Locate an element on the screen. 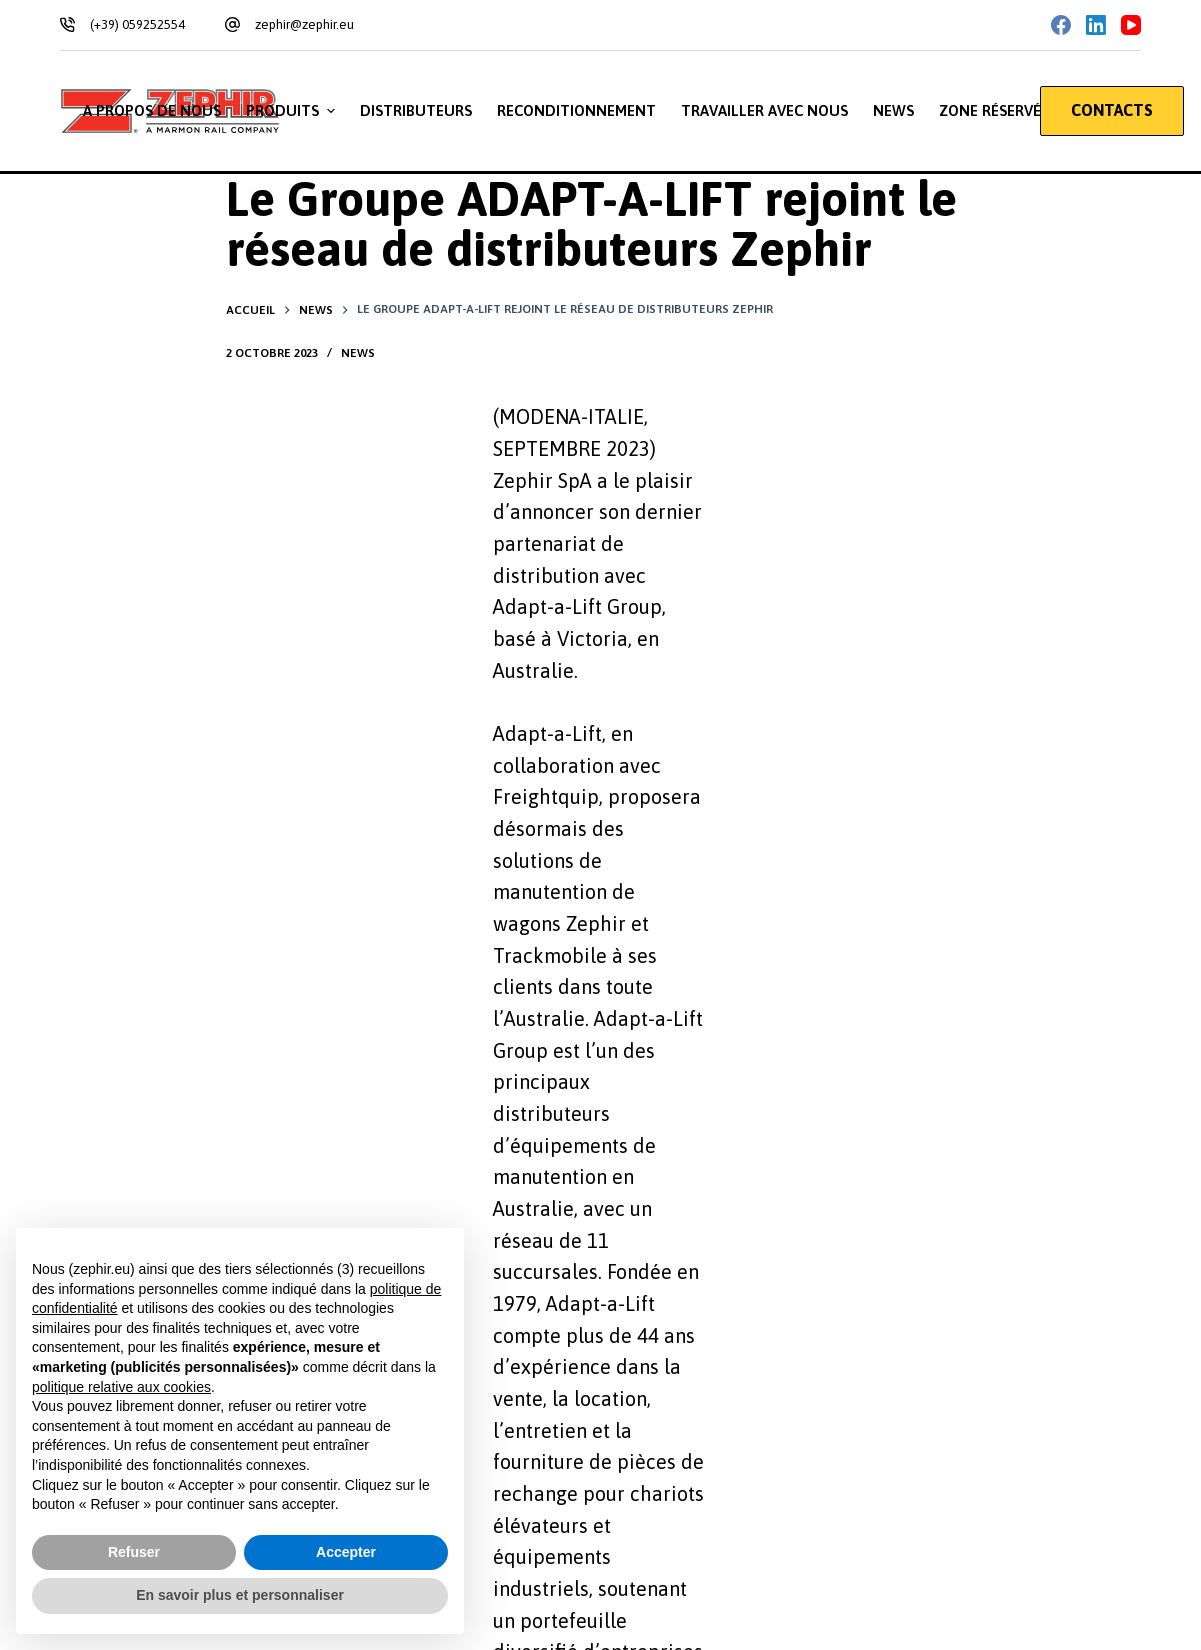 The image size is (1201, 1650). Refuser [button] is located at coordinates (134, 1552).